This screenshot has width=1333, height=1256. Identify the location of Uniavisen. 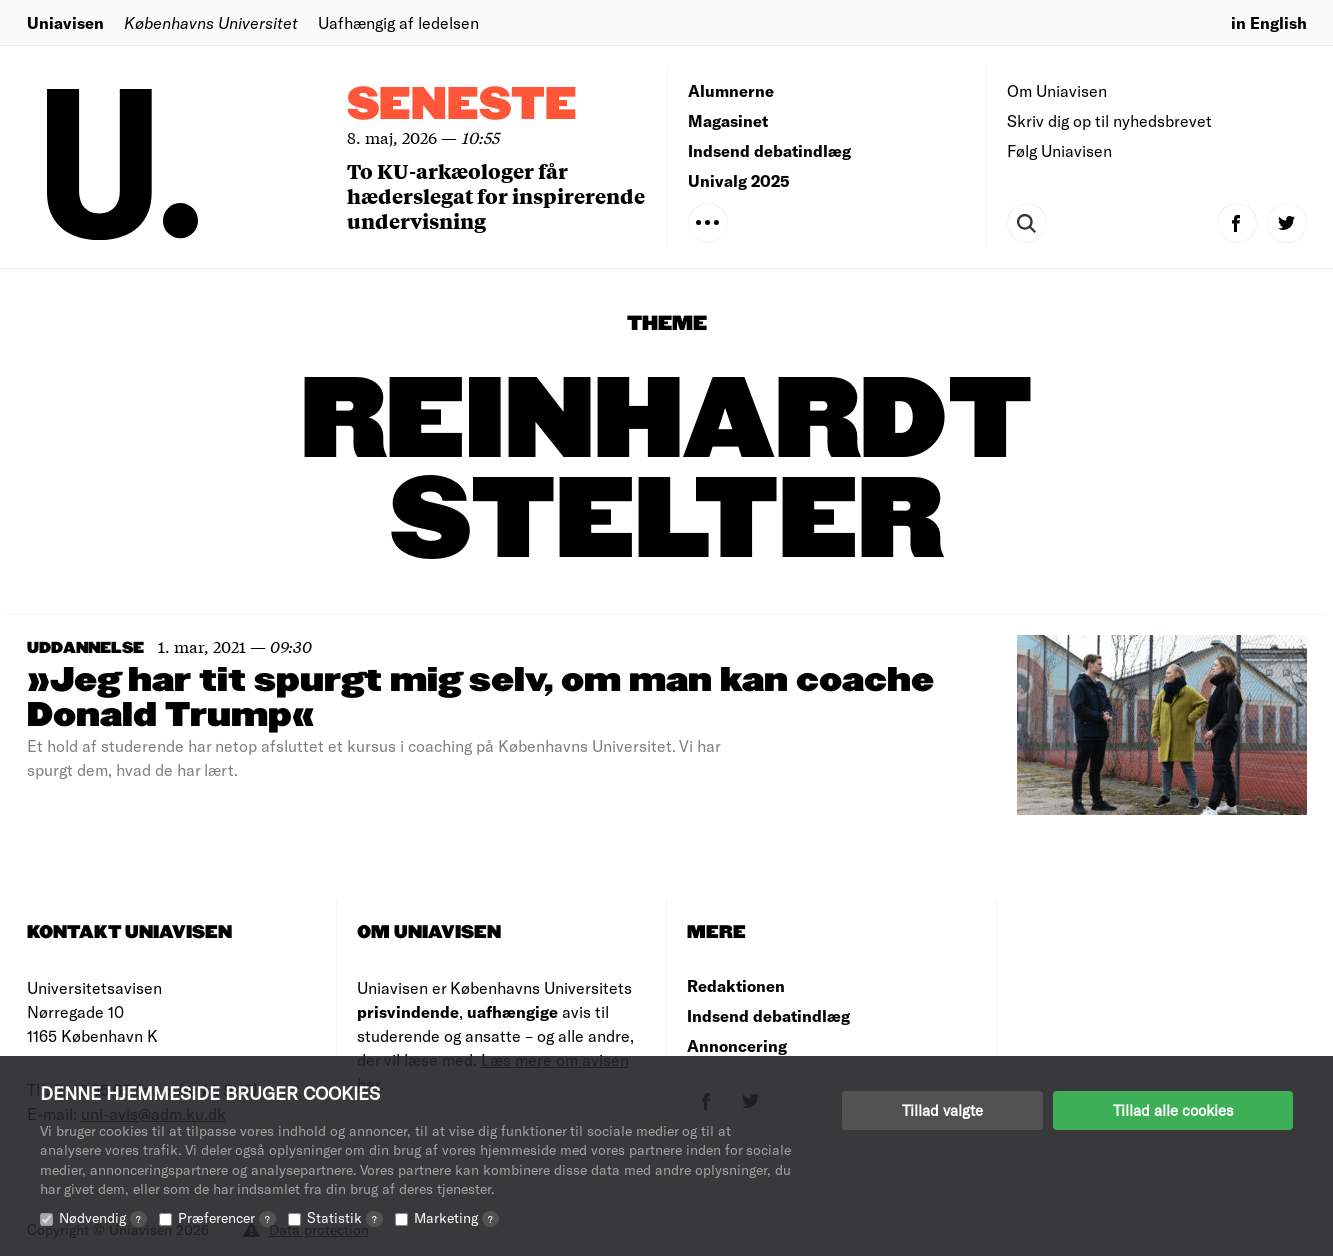
(65, 22).